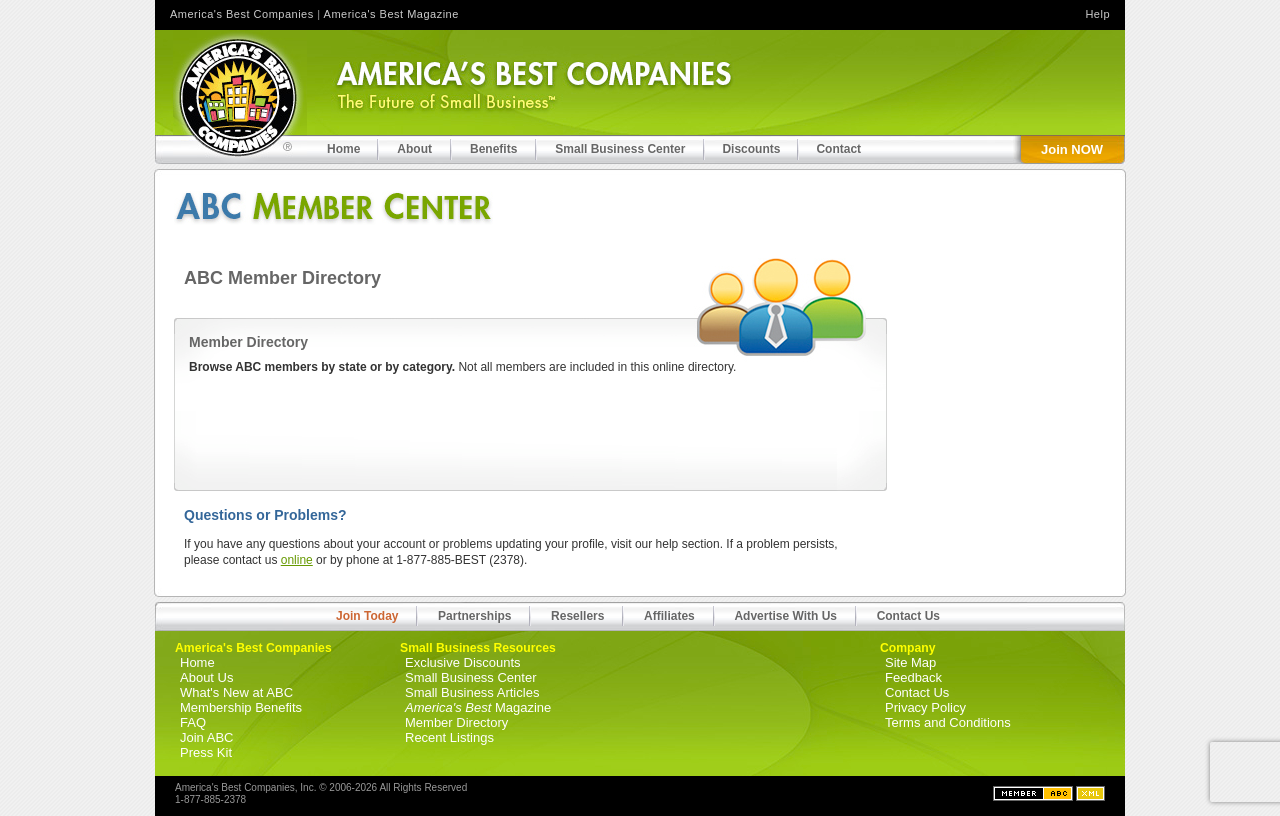  What do you see at coordinates (925, 707) in the screenshot?
I see `Privacy Policy` at bounding box center [925, 707].